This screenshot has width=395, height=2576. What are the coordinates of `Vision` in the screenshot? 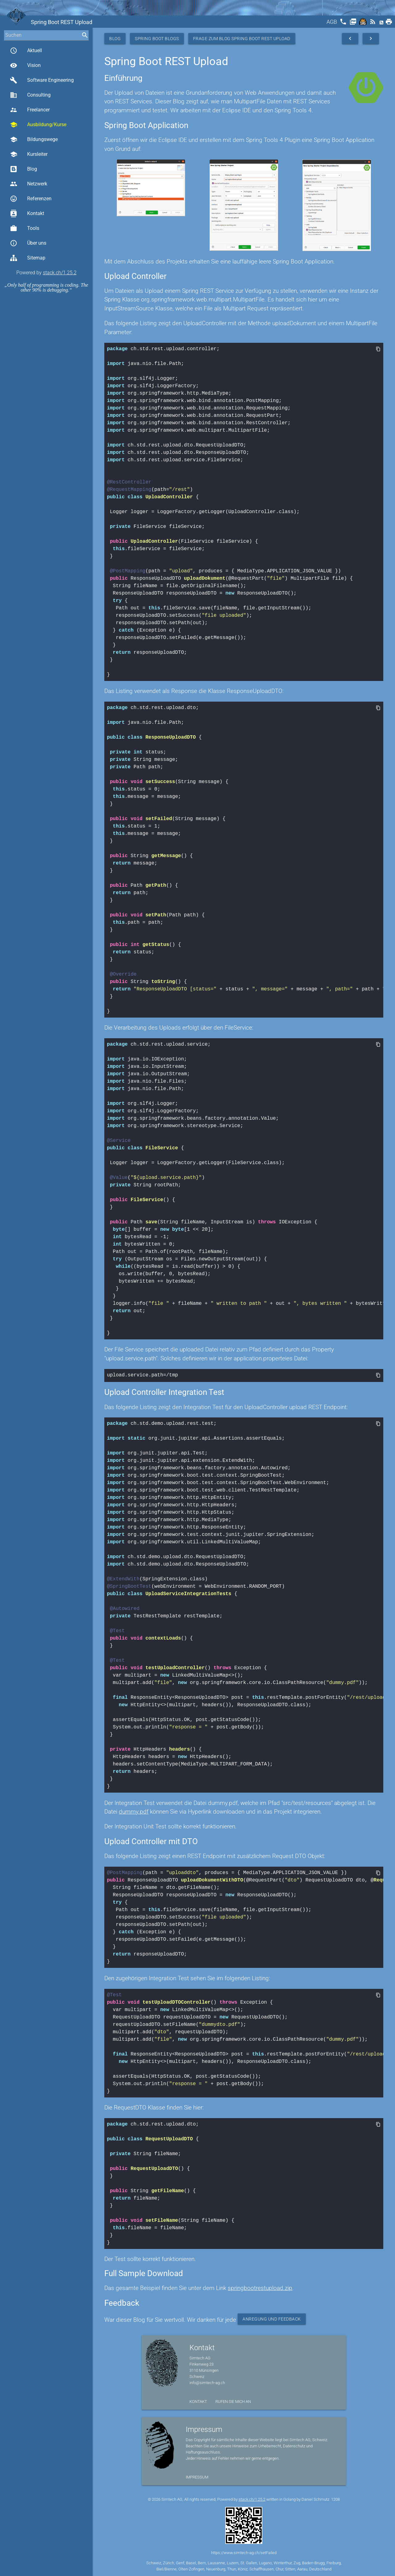 It's located at (25, 65).